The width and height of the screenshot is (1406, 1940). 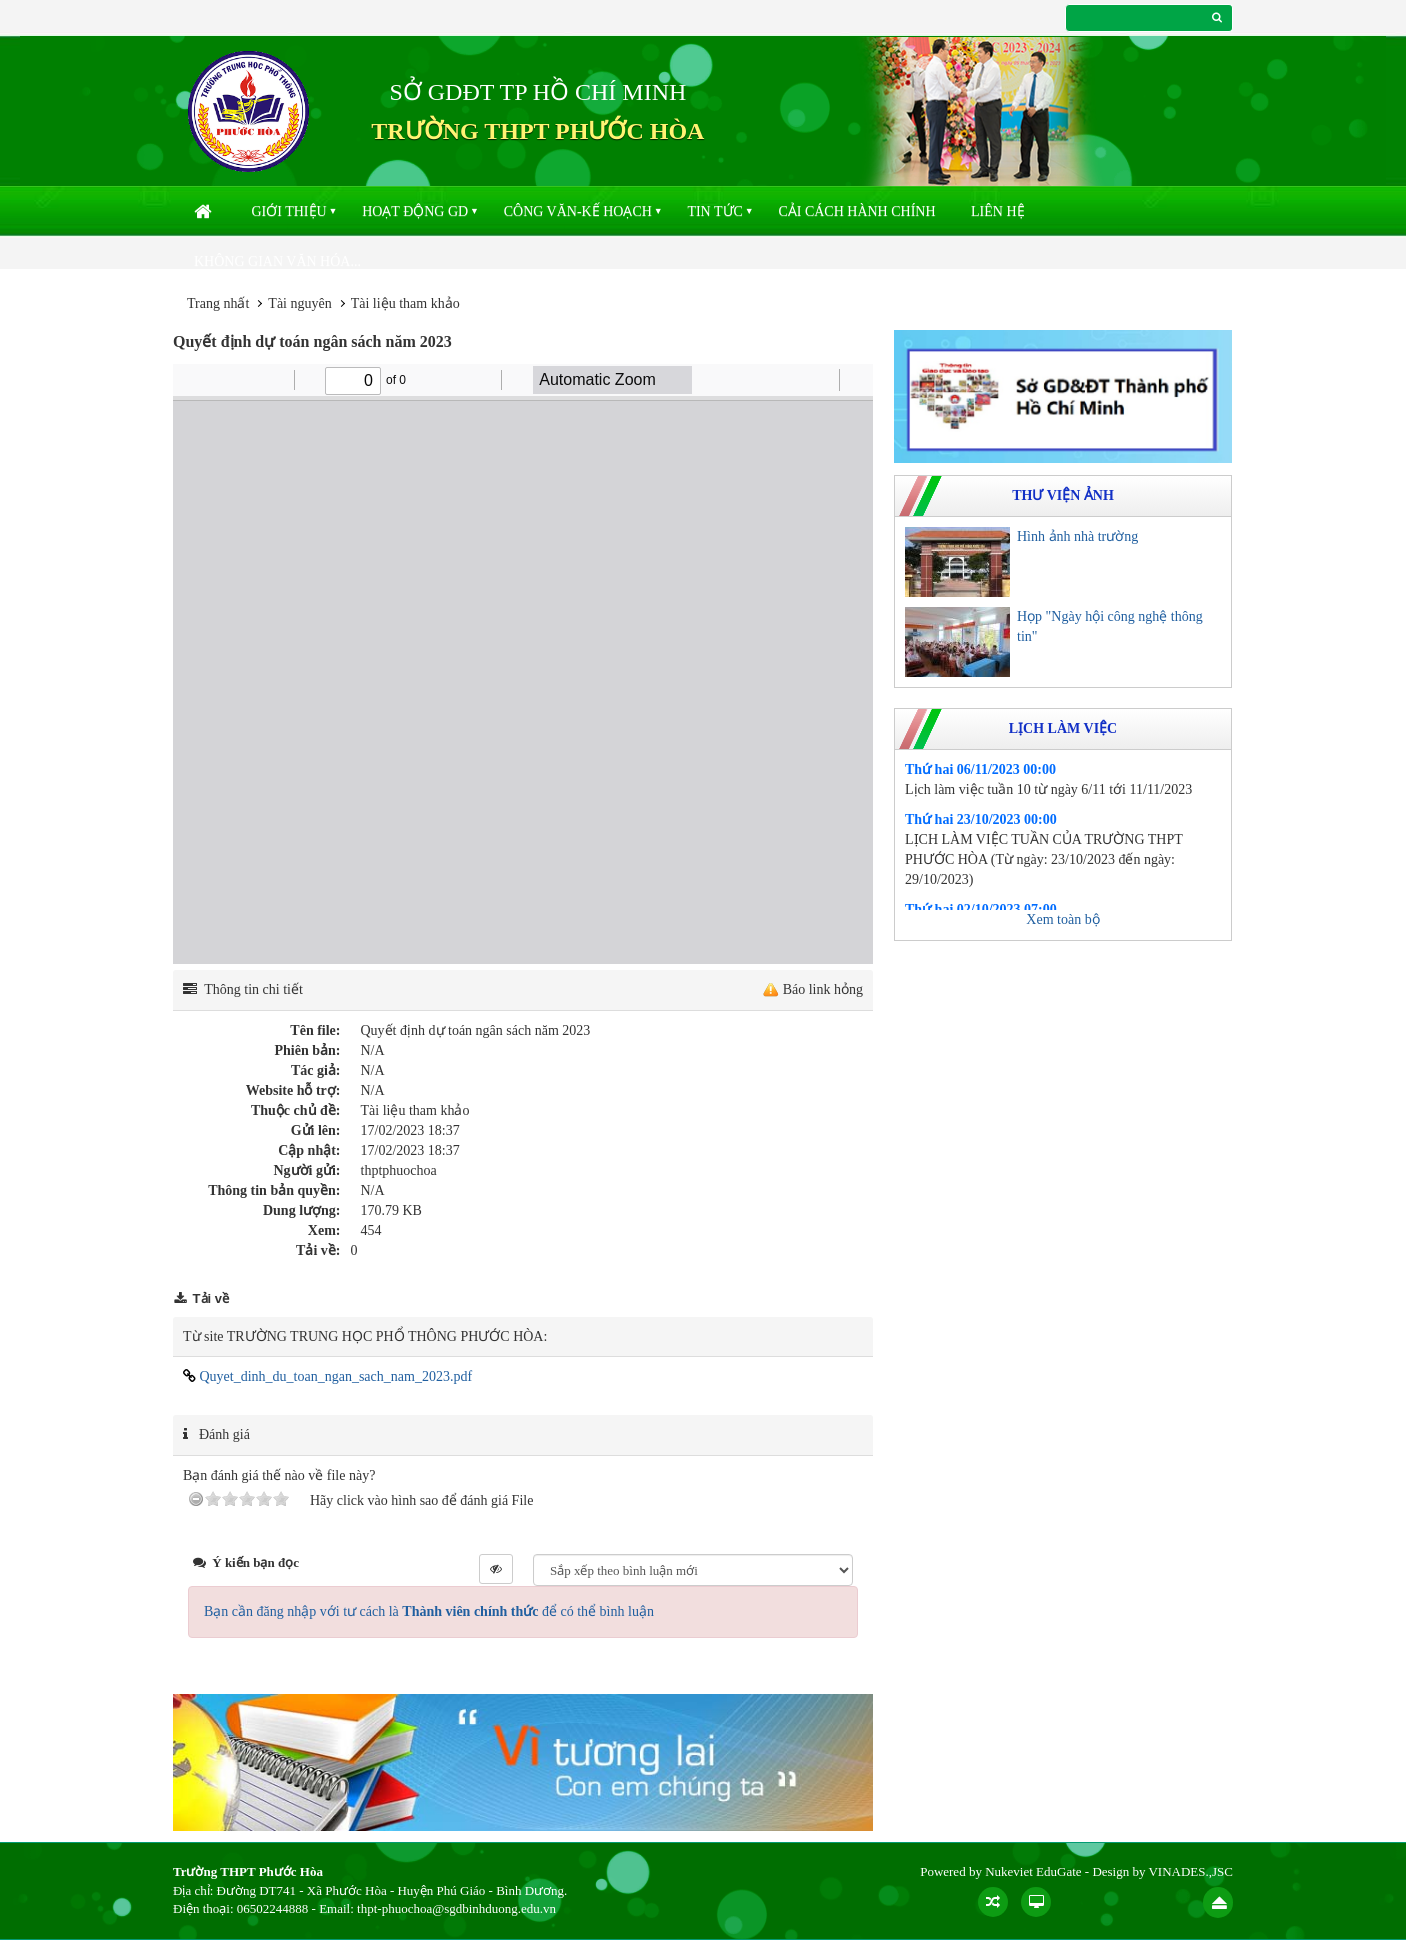 What do you see at coordinates (1077, 536) in the screenshot?
I see `Hình ảnh nhà trường` at bounding box center [1077, 536].